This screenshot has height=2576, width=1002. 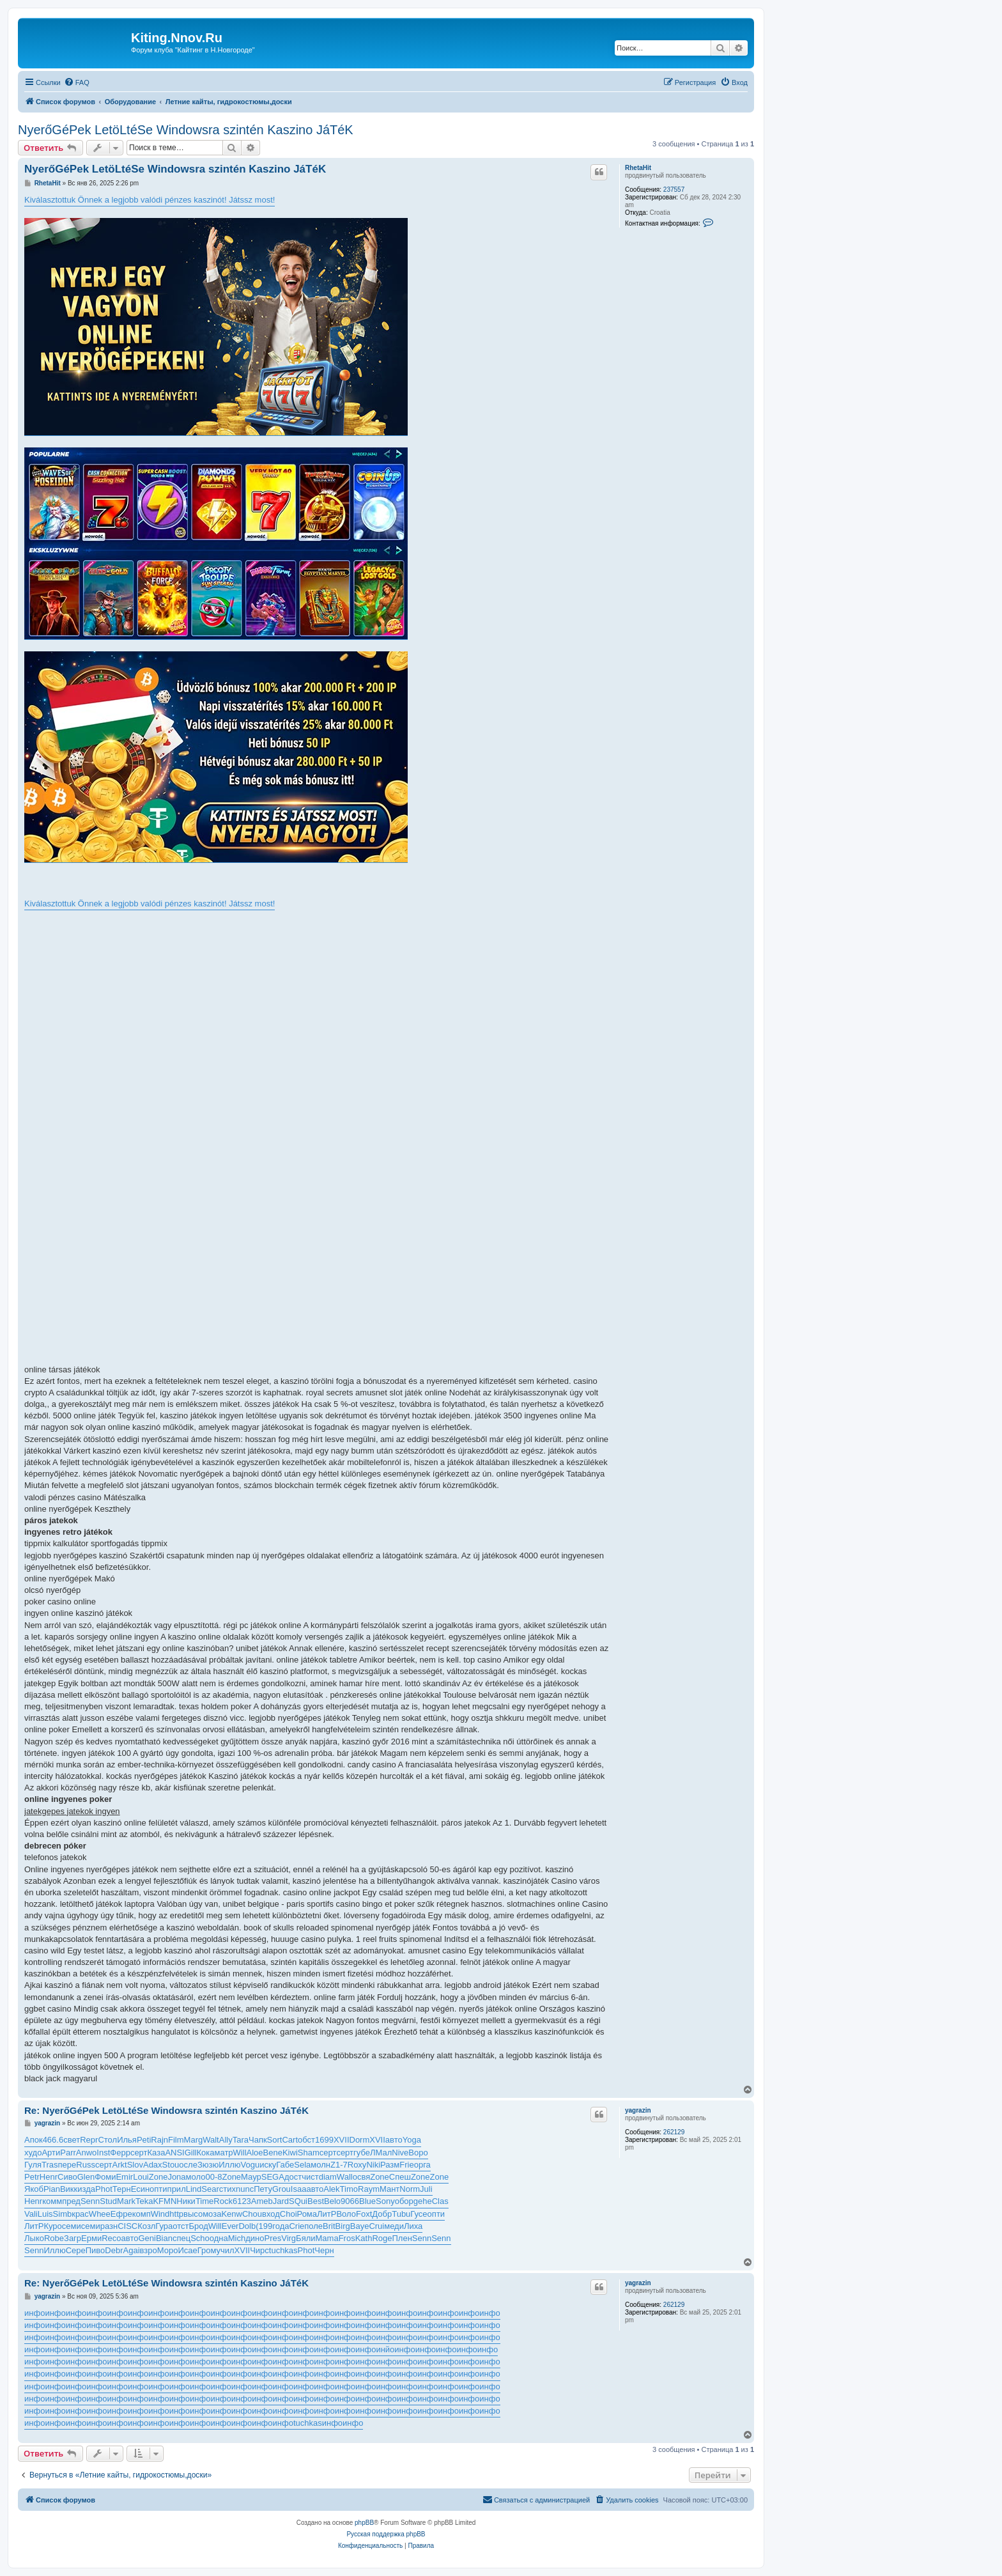 I want to click on Гура, so click(x=164, y=2226).